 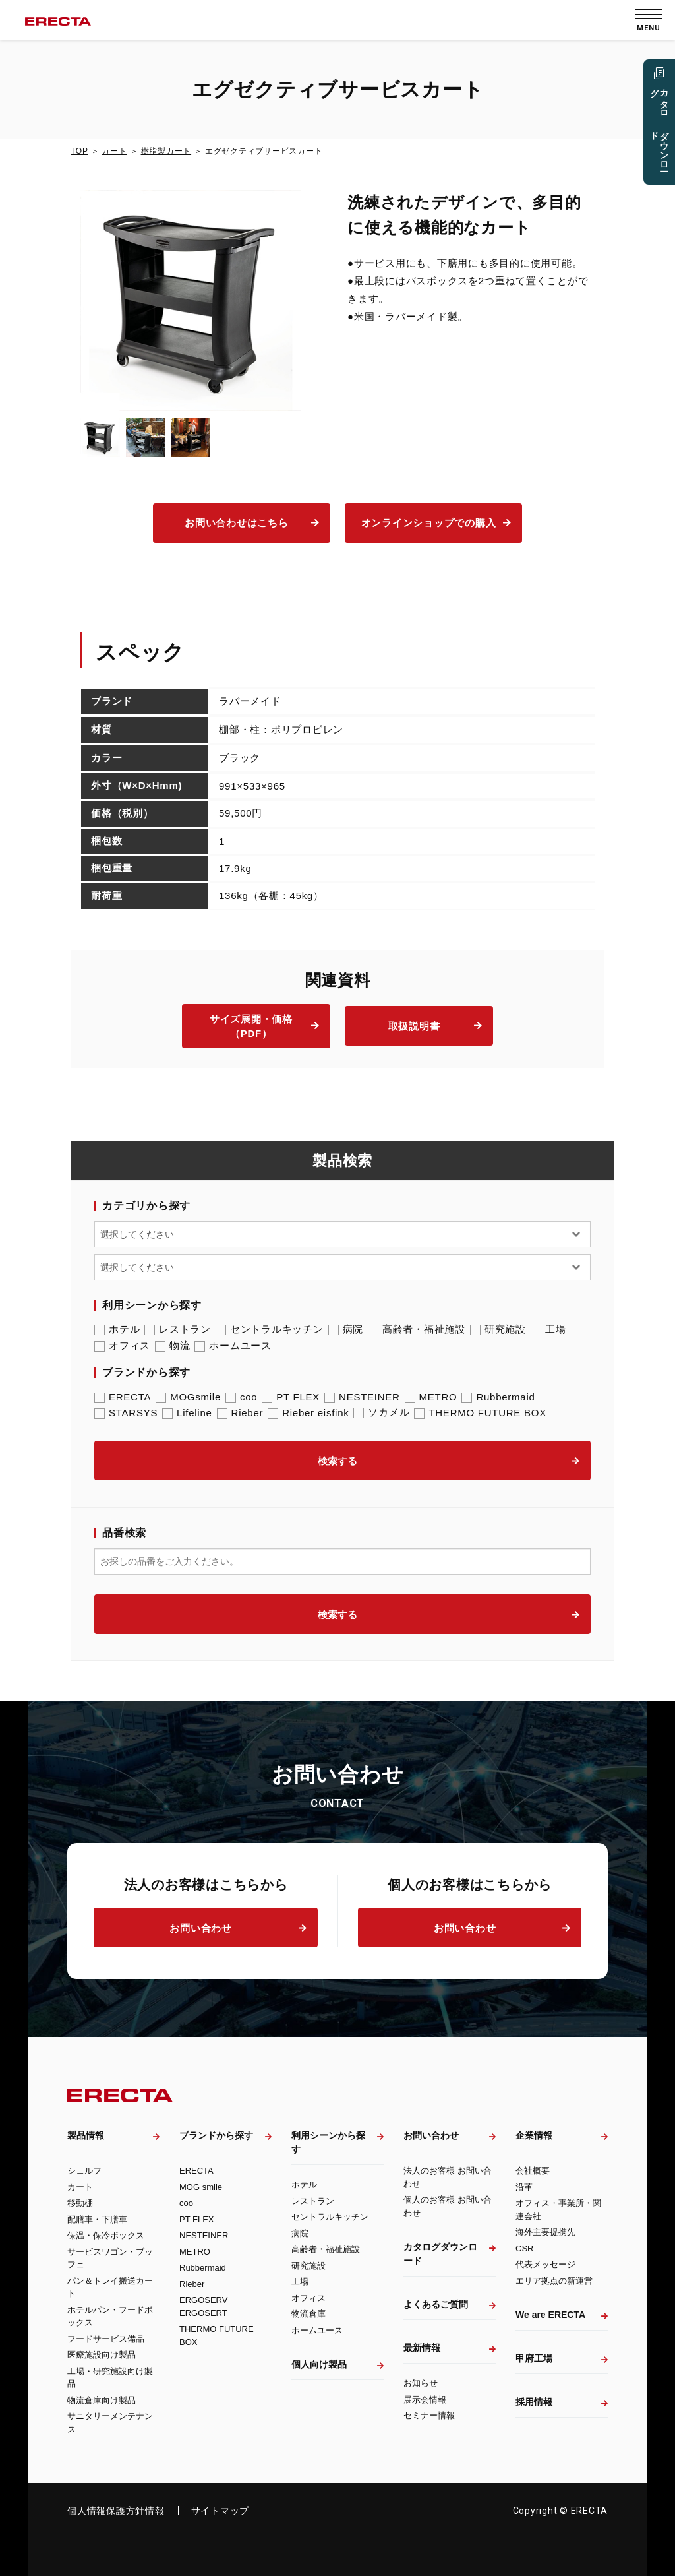 What do you see at coordinates (548, 1329) in the screenshot?
I see `工場` at bounding box center [548, 1329].